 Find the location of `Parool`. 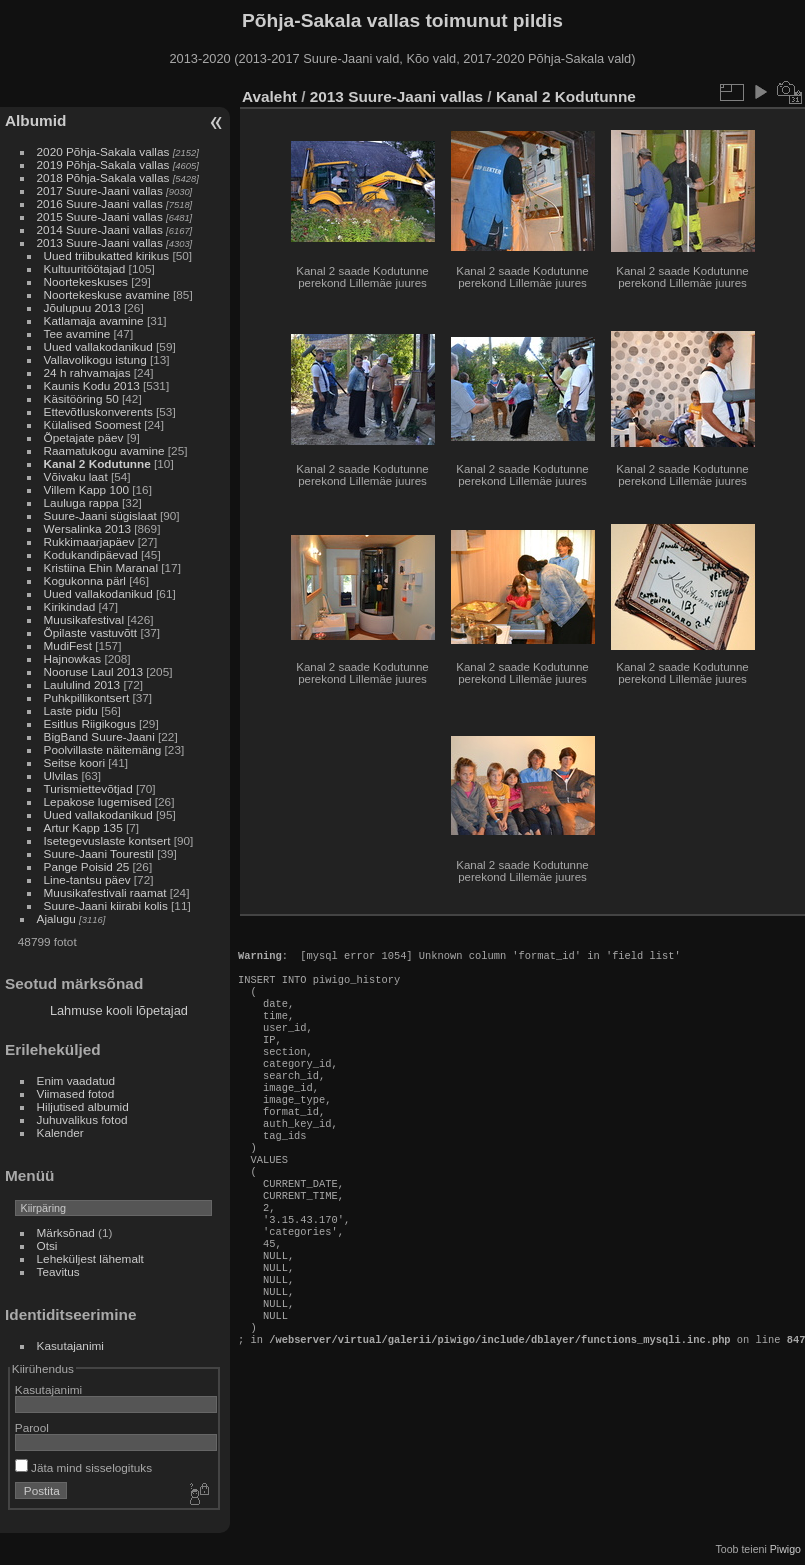

Parool is located at coordinates (32, 1427).